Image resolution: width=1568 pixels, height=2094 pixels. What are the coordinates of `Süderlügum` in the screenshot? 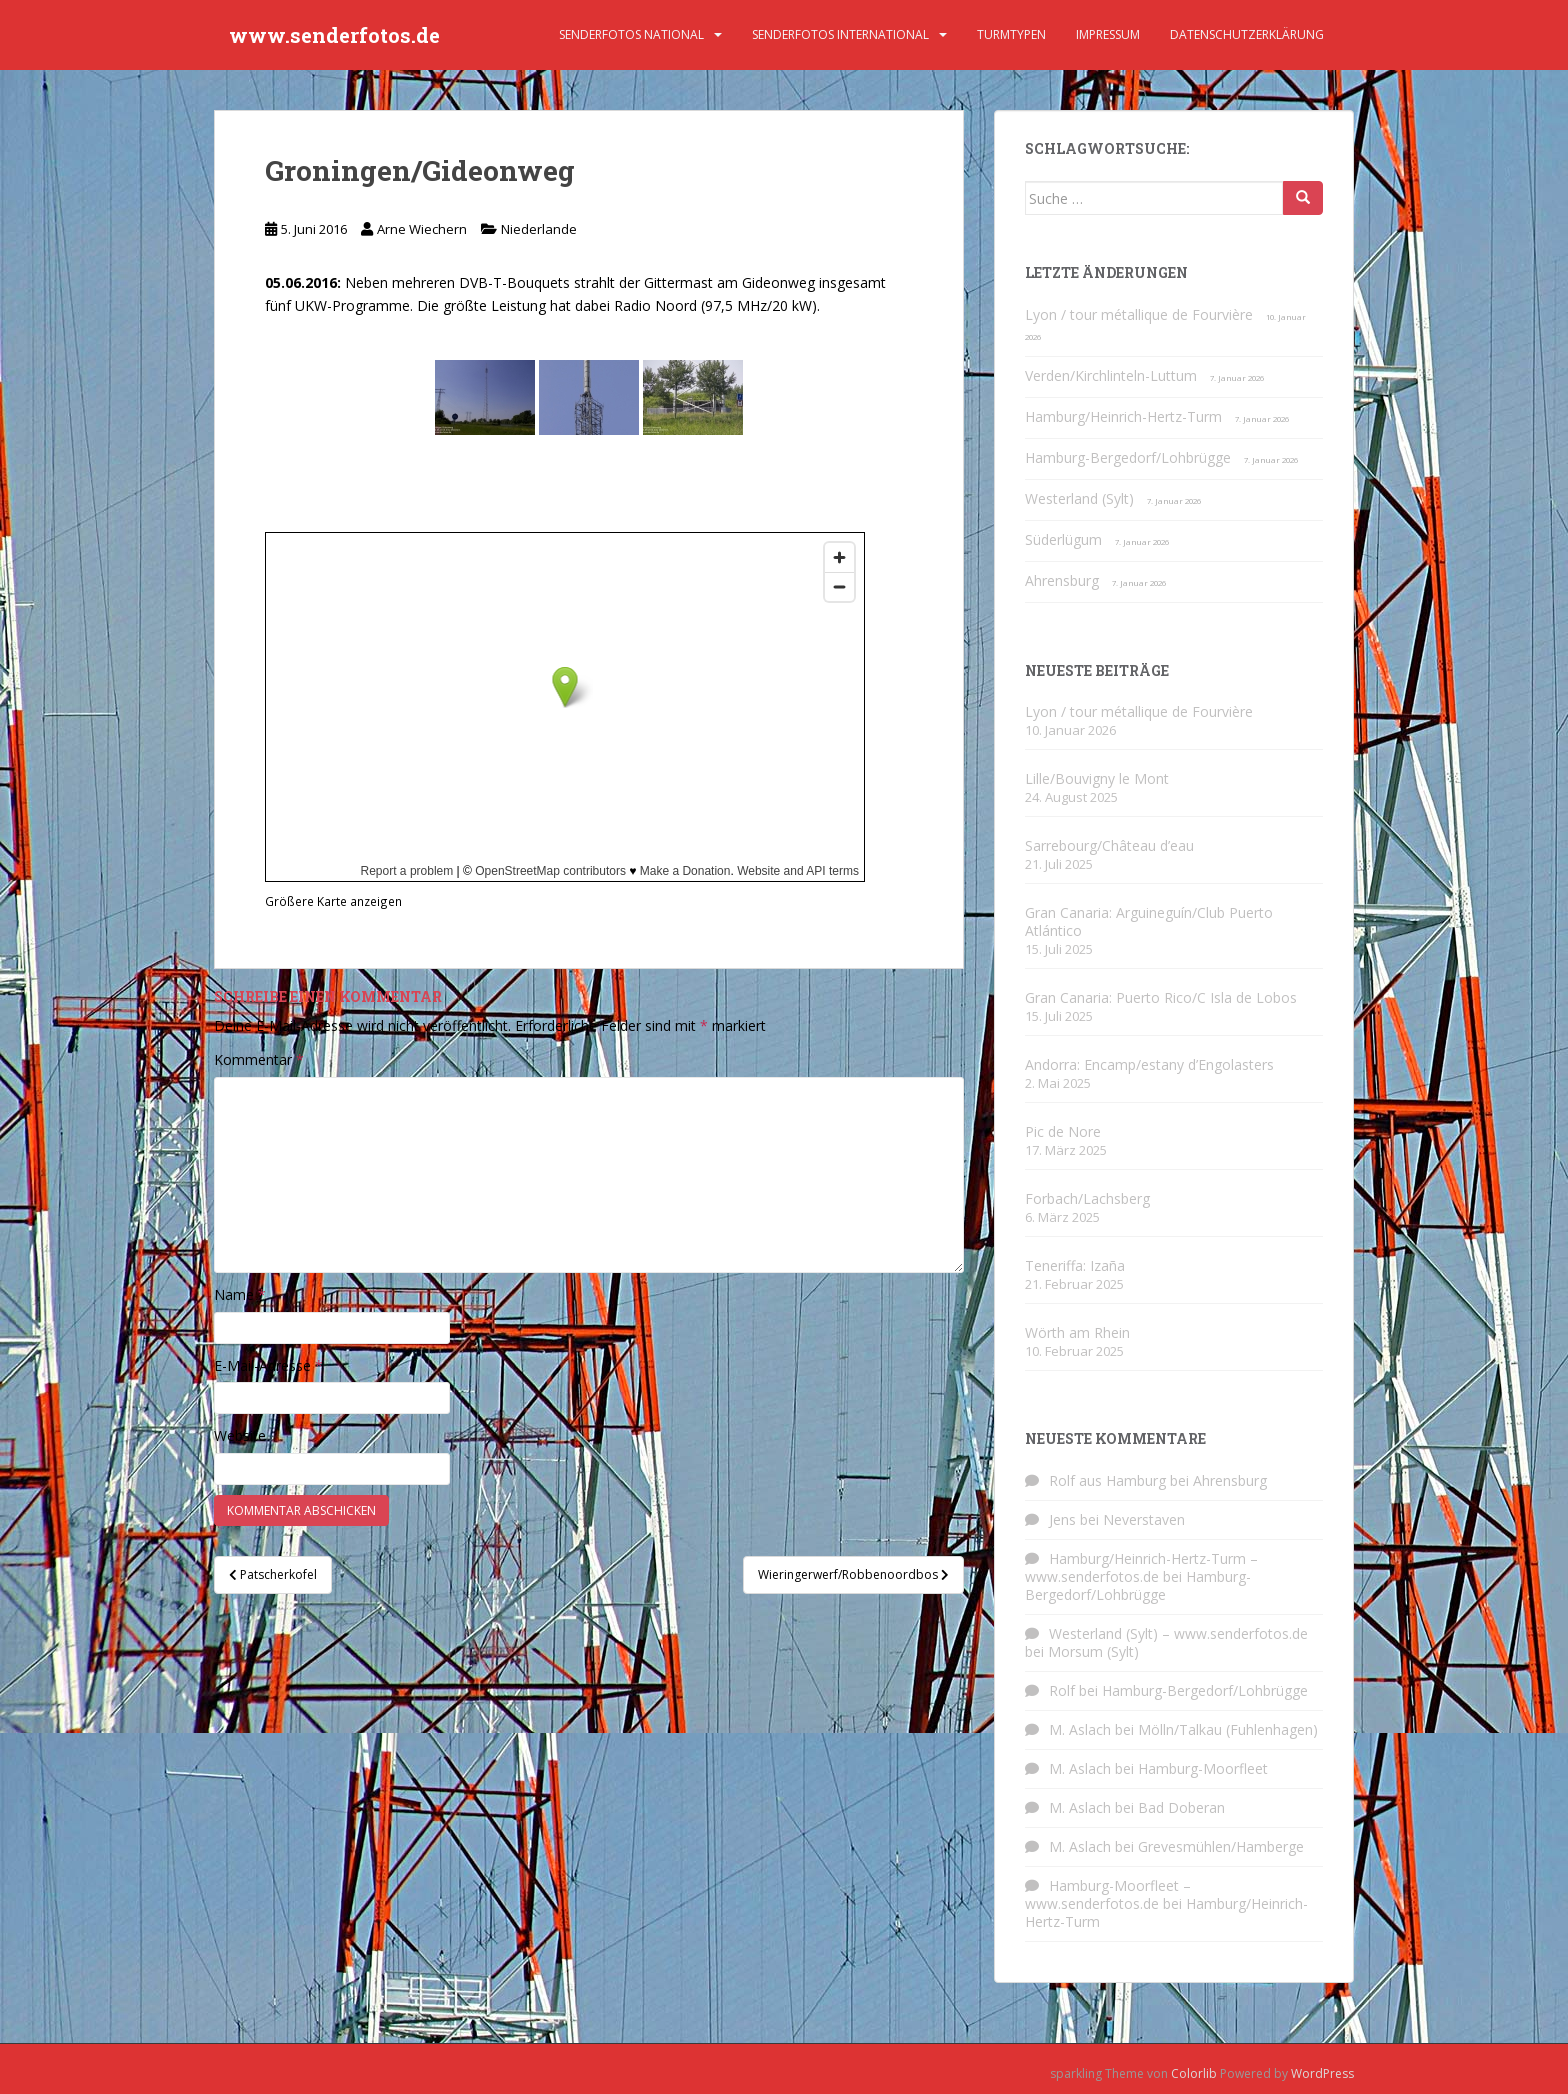 It's located at (1063, 539).